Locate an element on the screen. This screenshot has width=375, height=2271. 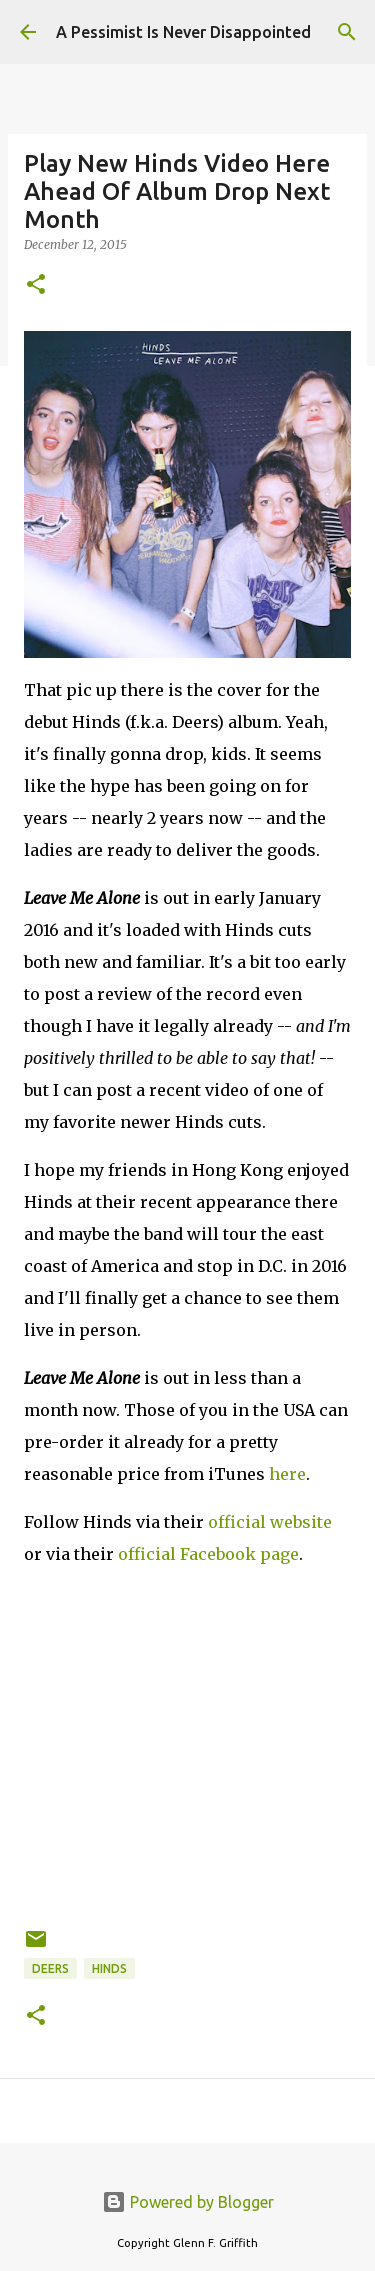
Powered by Blogger is located at coordinates (188, 2202).